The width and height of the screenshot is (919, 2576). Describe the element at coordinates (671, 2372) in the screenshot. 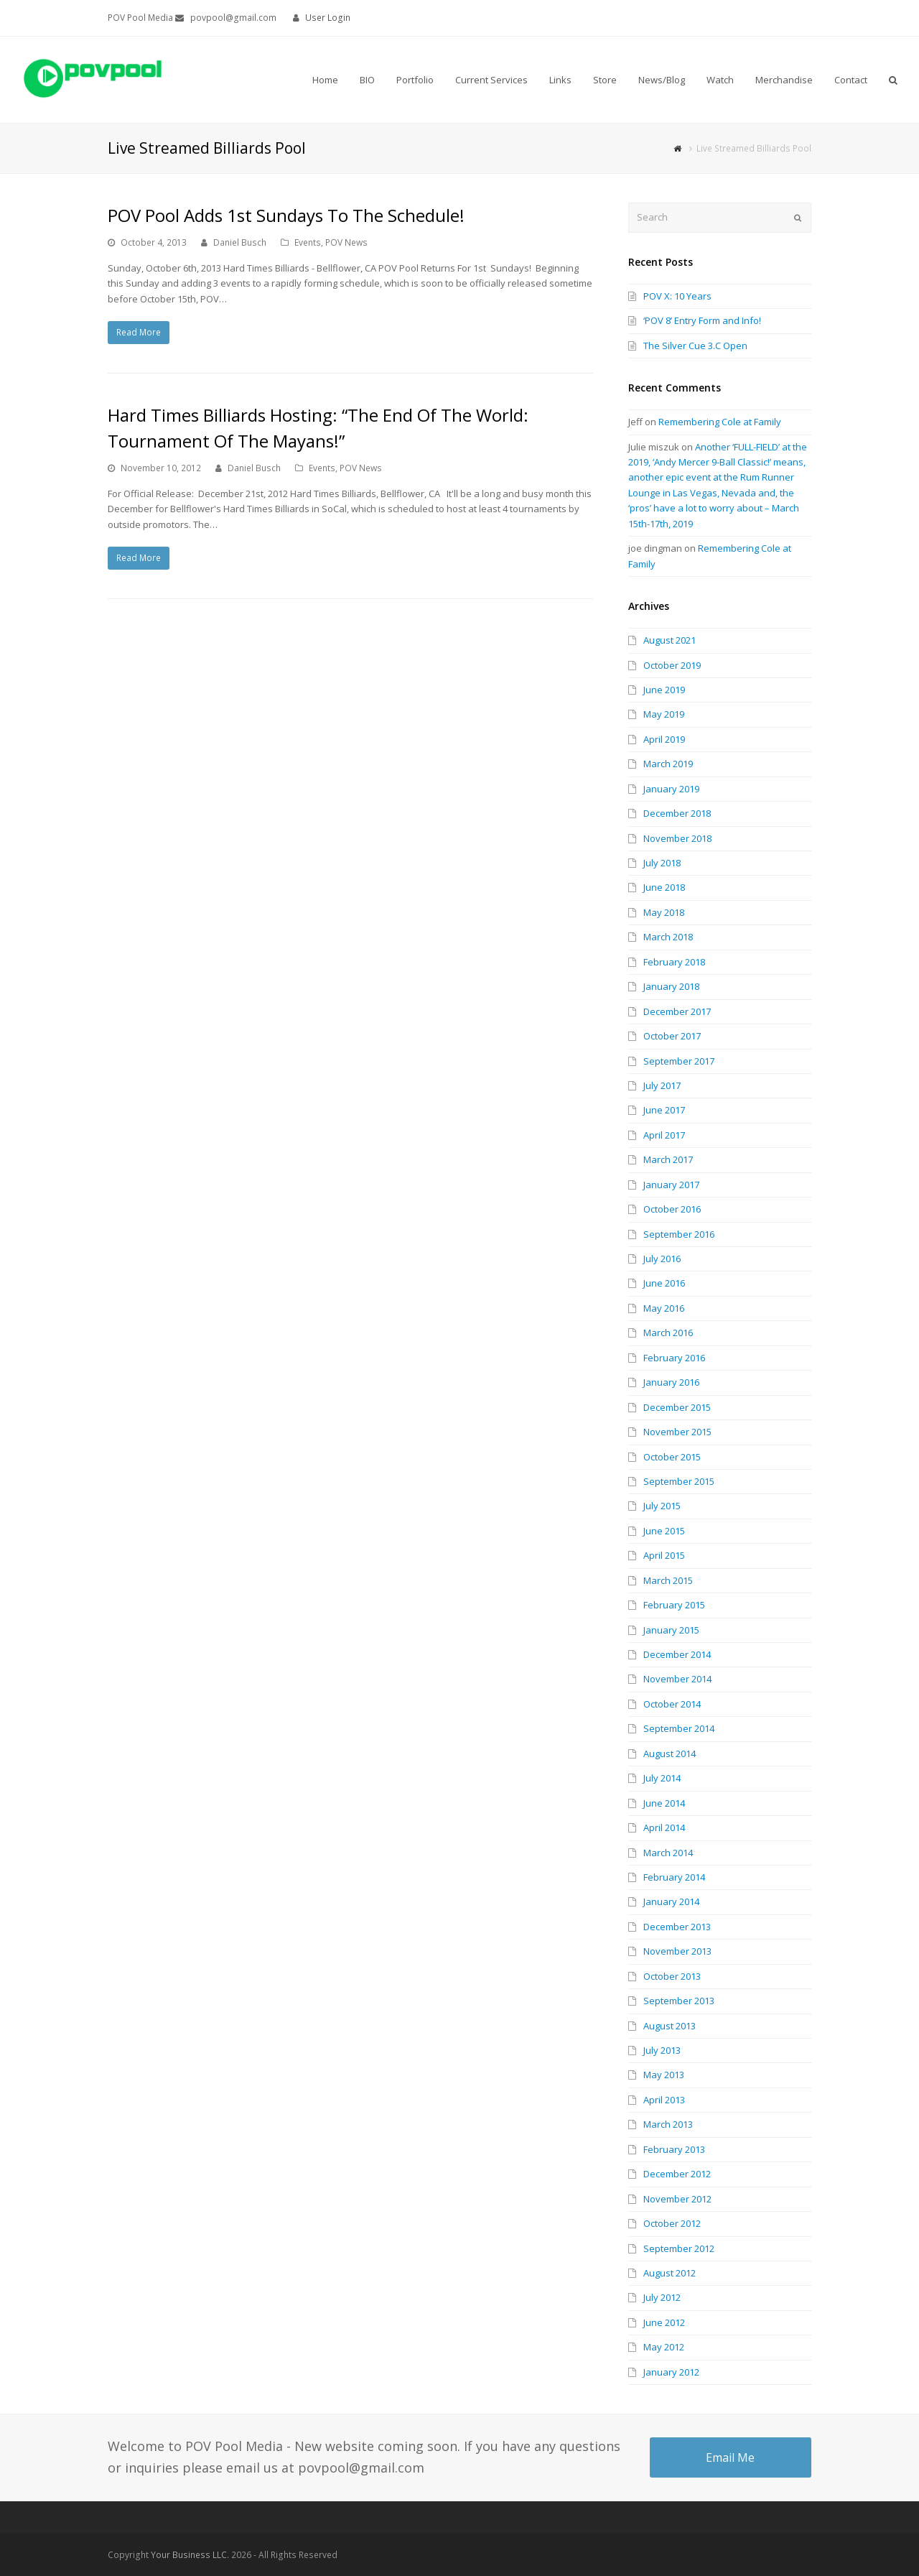

I see `January 2012` at that location.